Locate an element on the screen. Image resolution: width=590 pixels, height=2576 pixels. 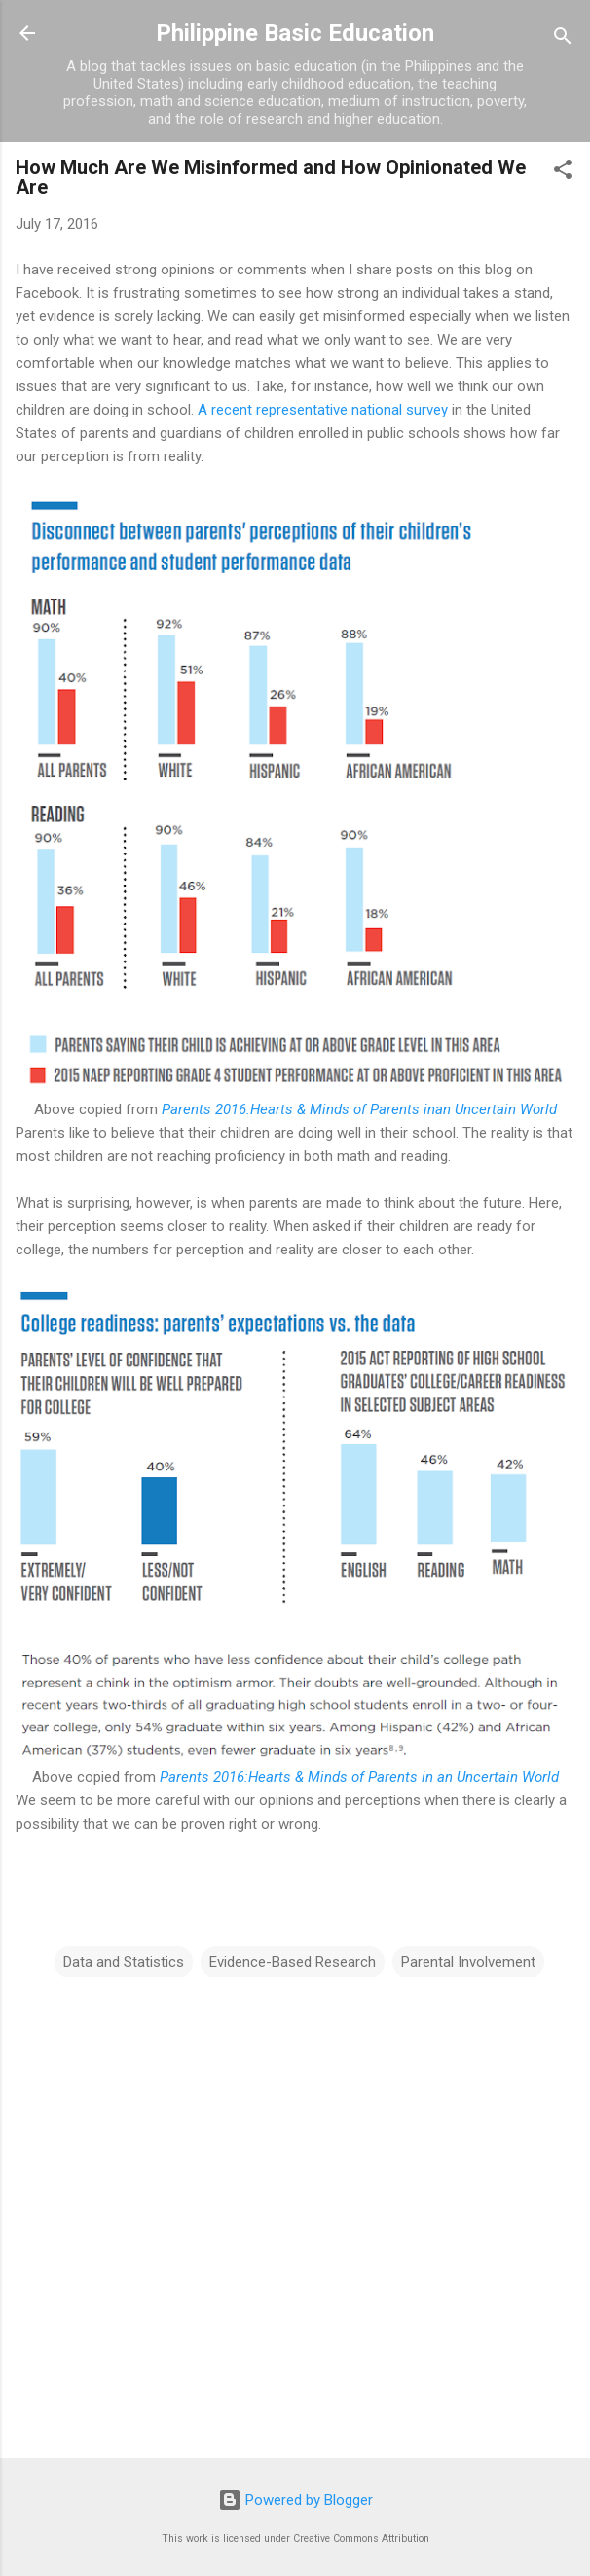
Powered by Blogger is located at coordinates (295, 2500).